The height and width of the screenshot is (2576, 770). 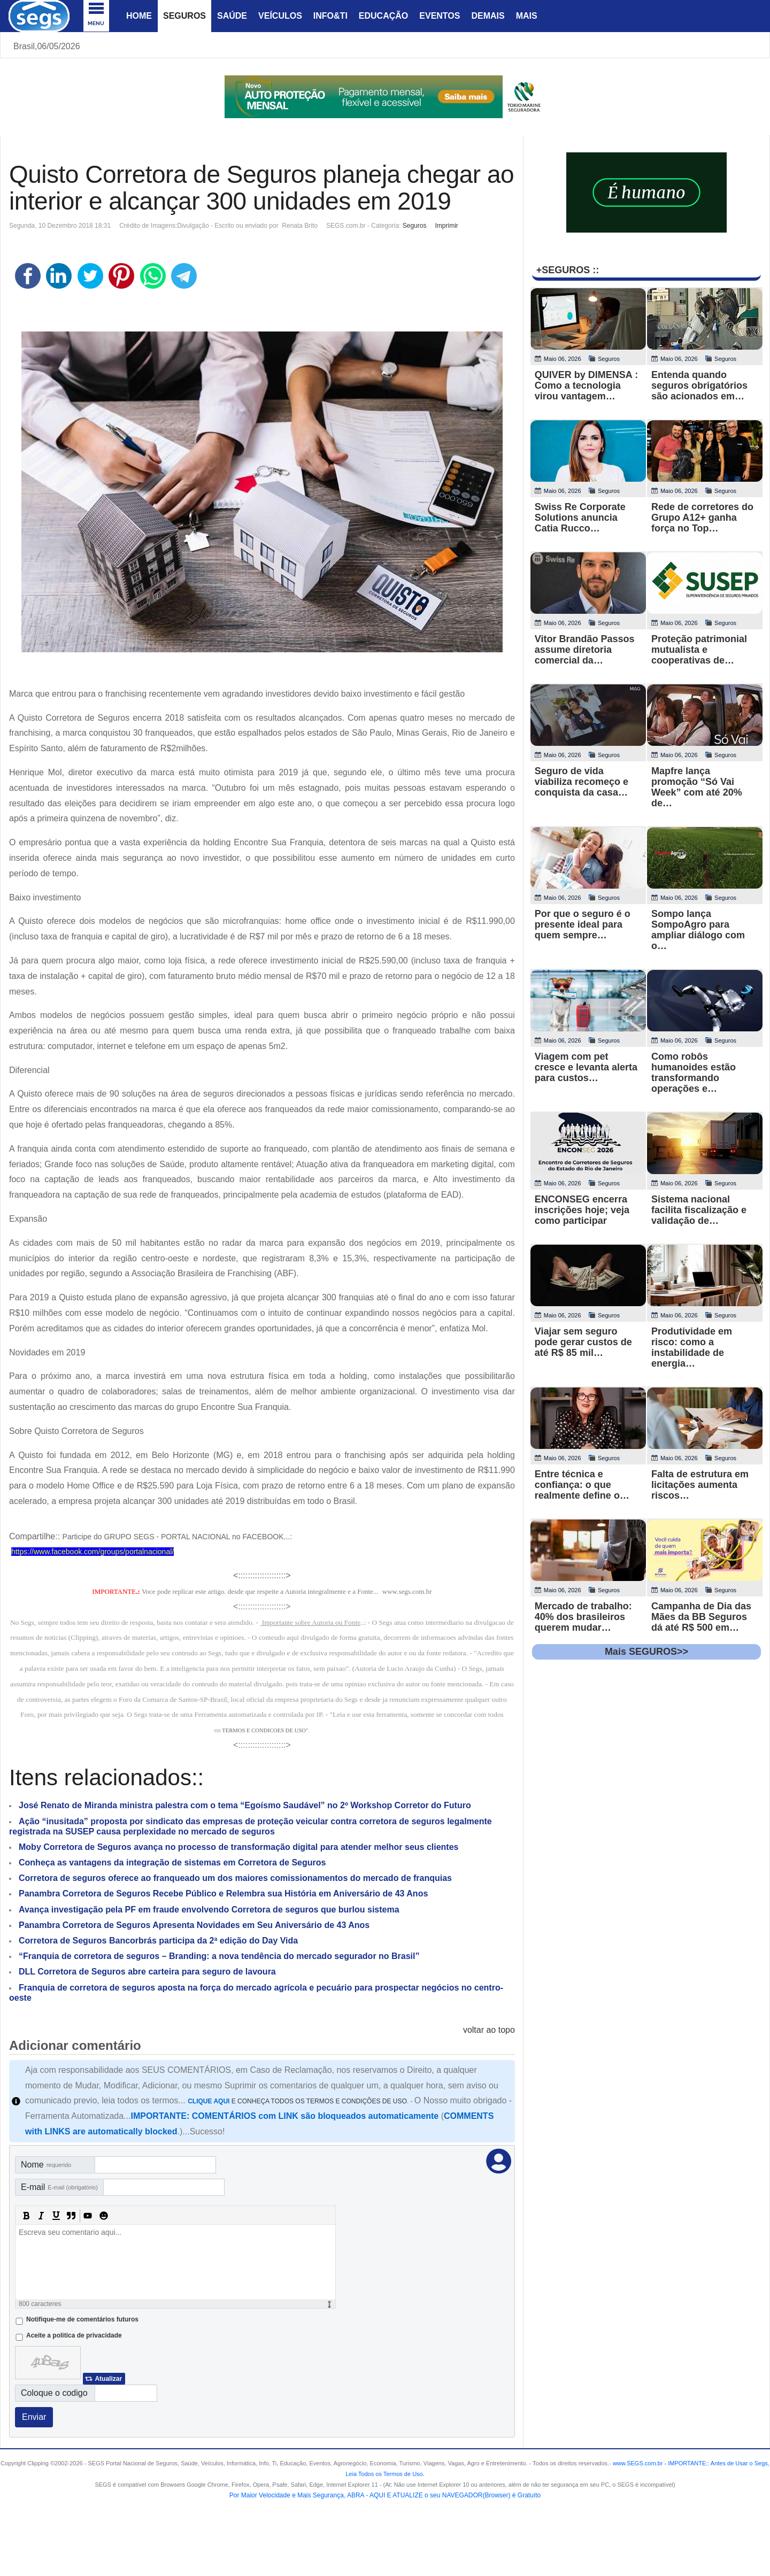 I want to click on Campanha de Dia das Mães da BB Seguros dá até R$ 500 em…, so click(x=701, y=1617).